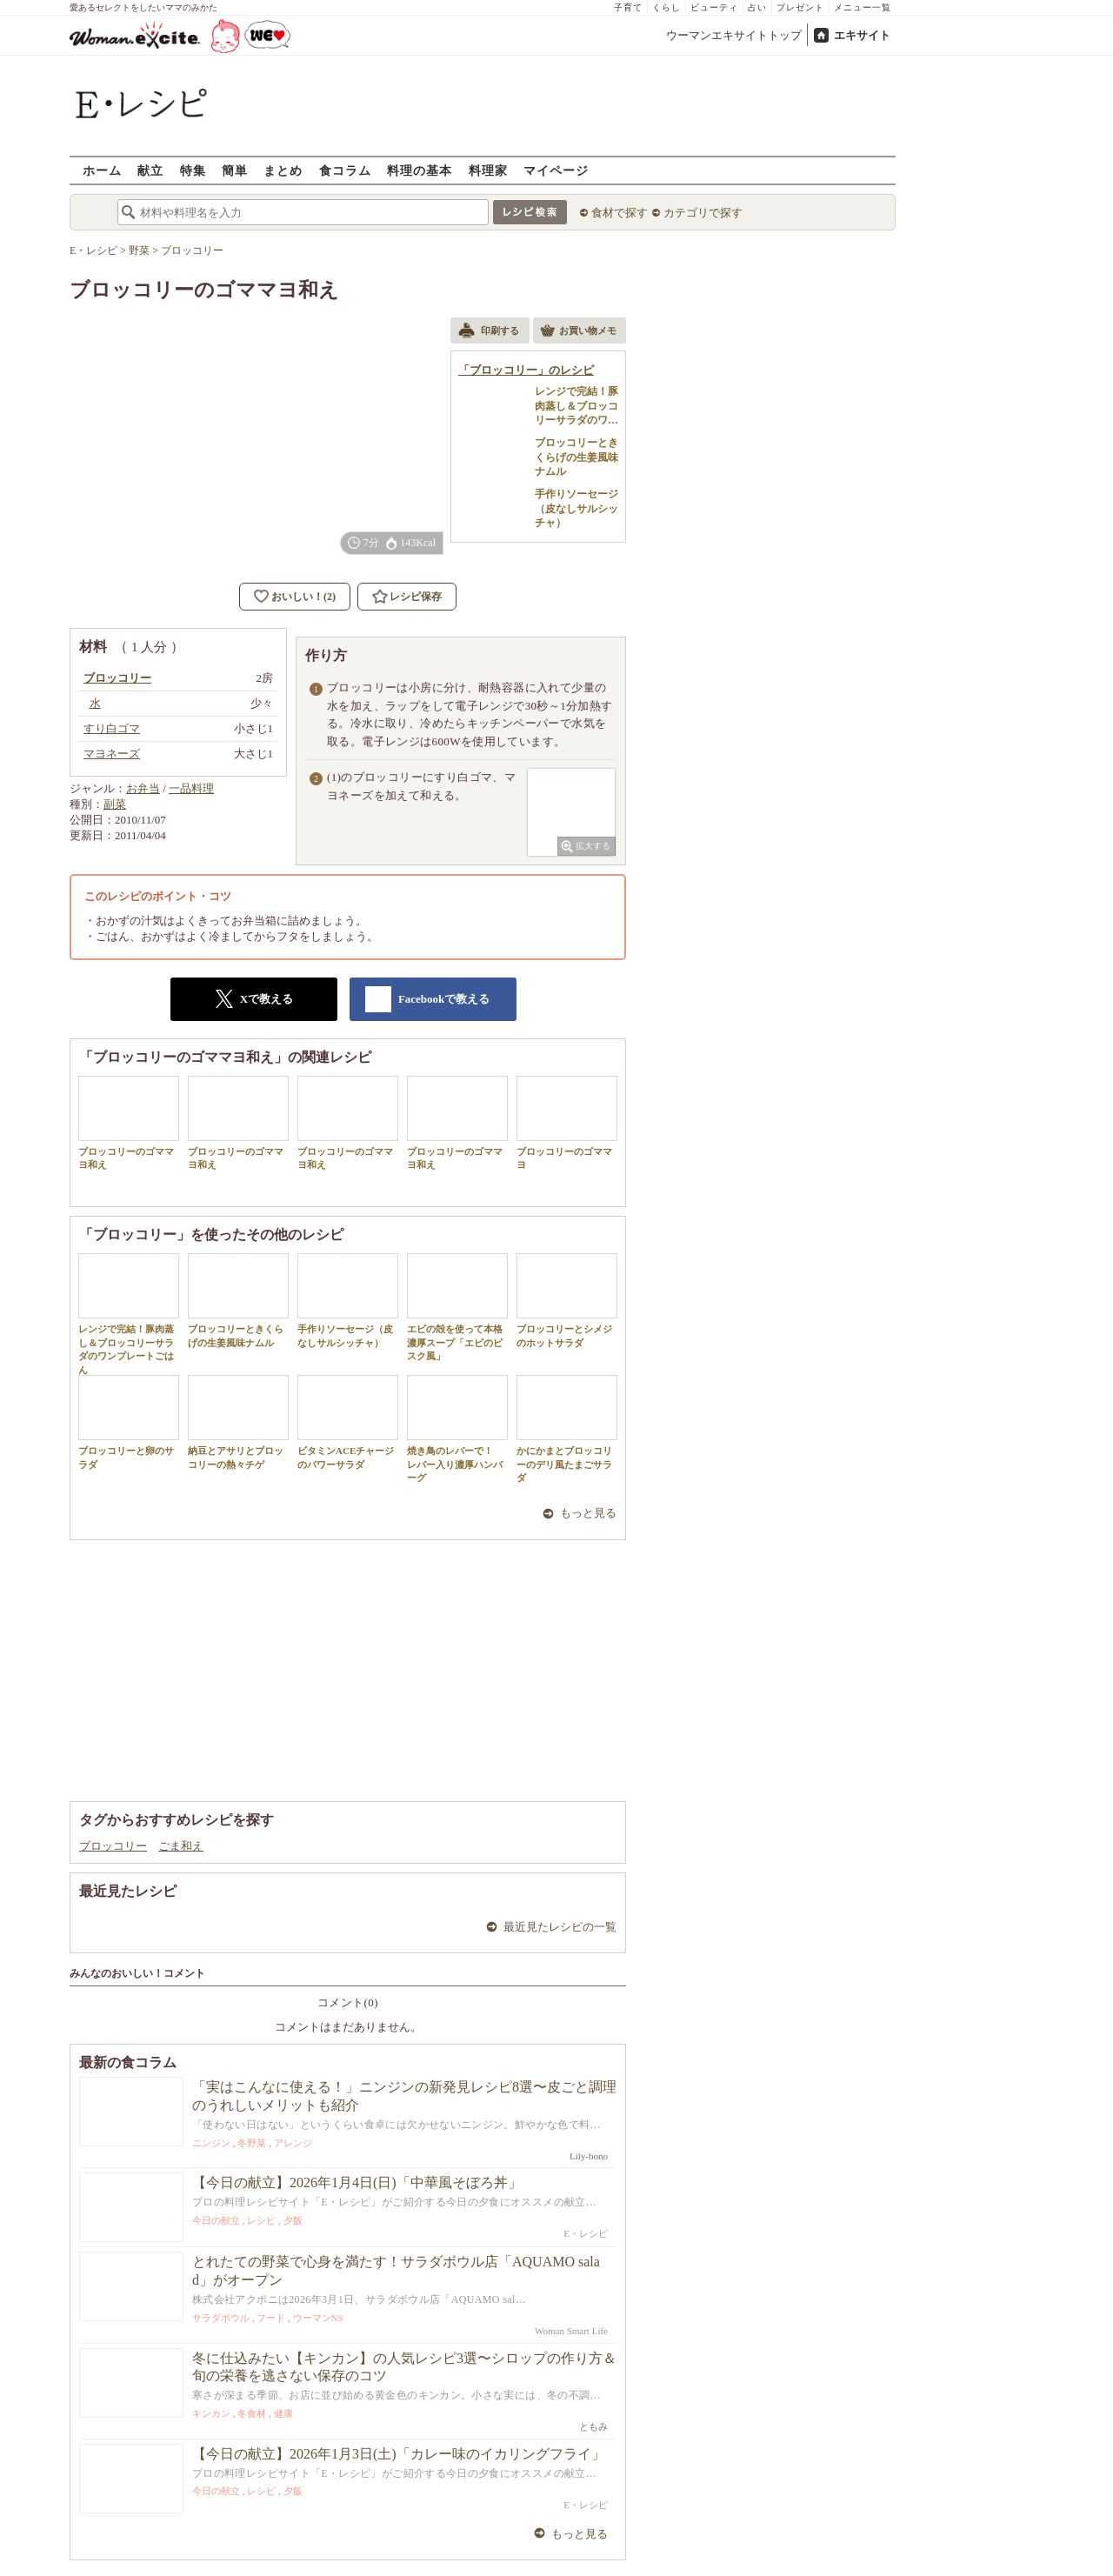  I want to click on 特集, so click(193, 170).